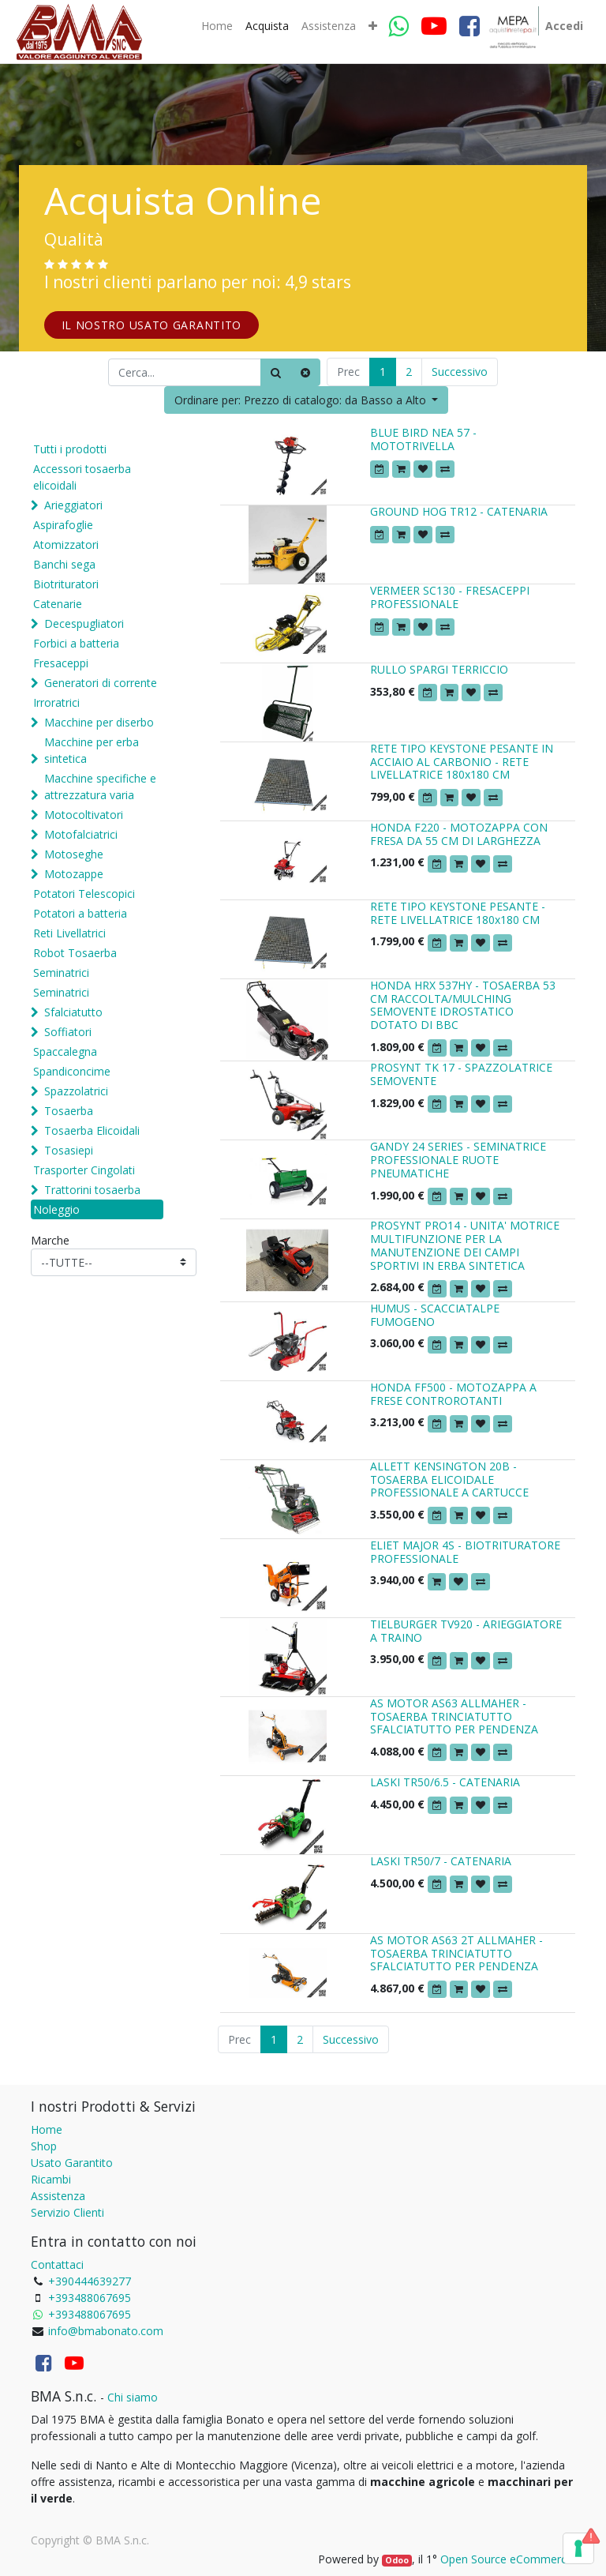 This screenshot has width=606, height=2576. What do you see at coordinates (70, 448) in the screenshot?
I see `Tutti i prodotti` at bounding box center [70, 448].